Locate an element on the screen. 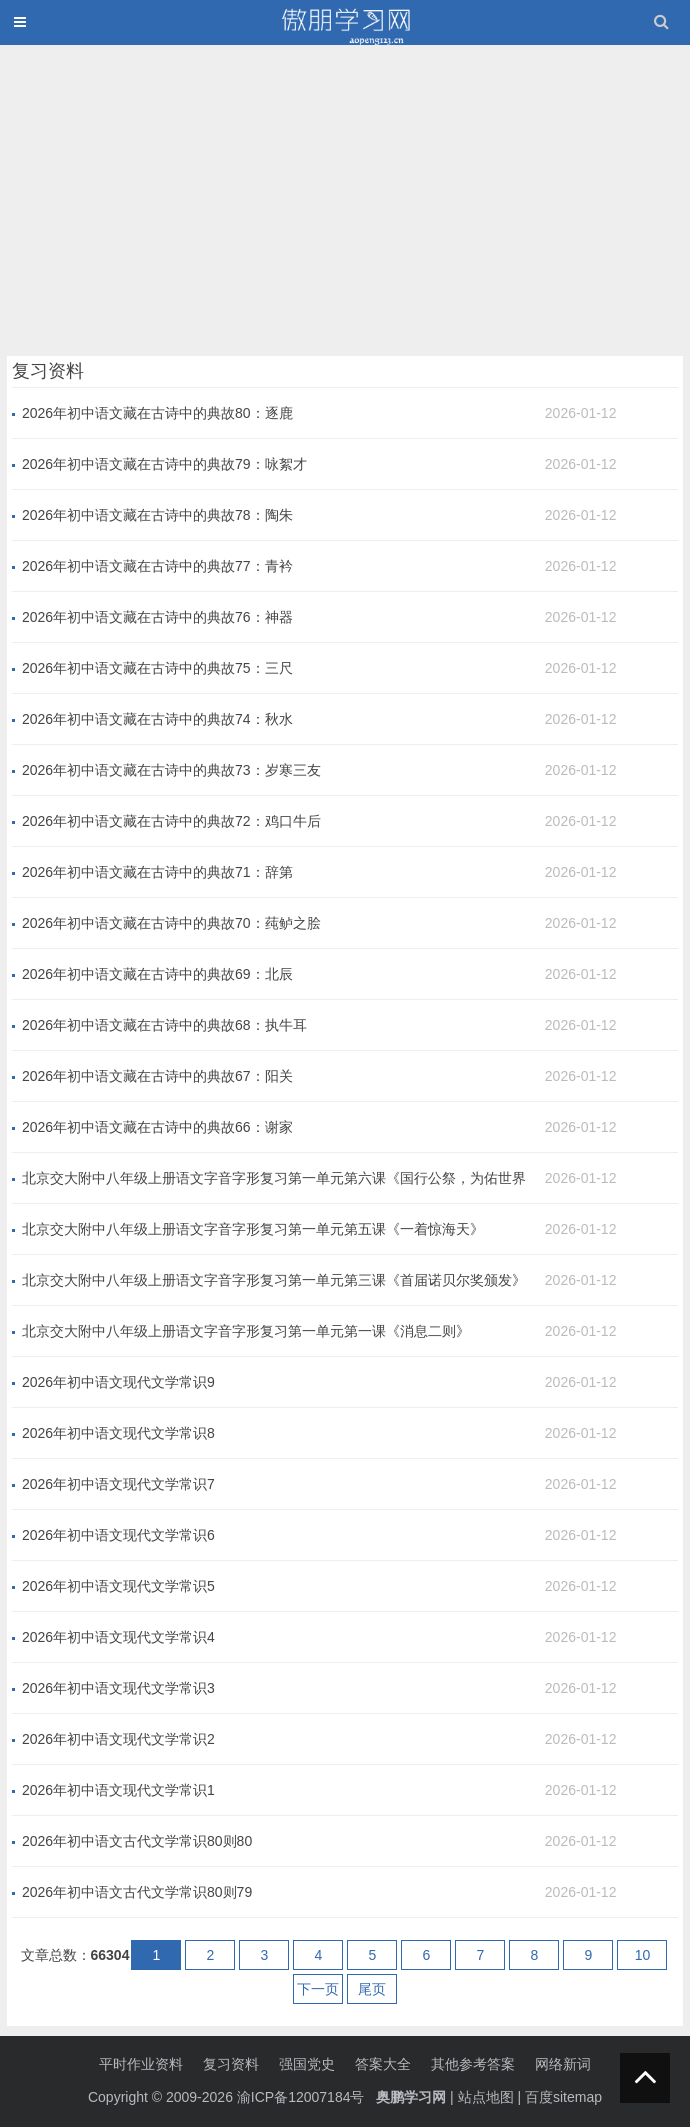  2026年初中语文藏在古诗中的典故72：鸡口牛后 is located at coordinates (171, 821).